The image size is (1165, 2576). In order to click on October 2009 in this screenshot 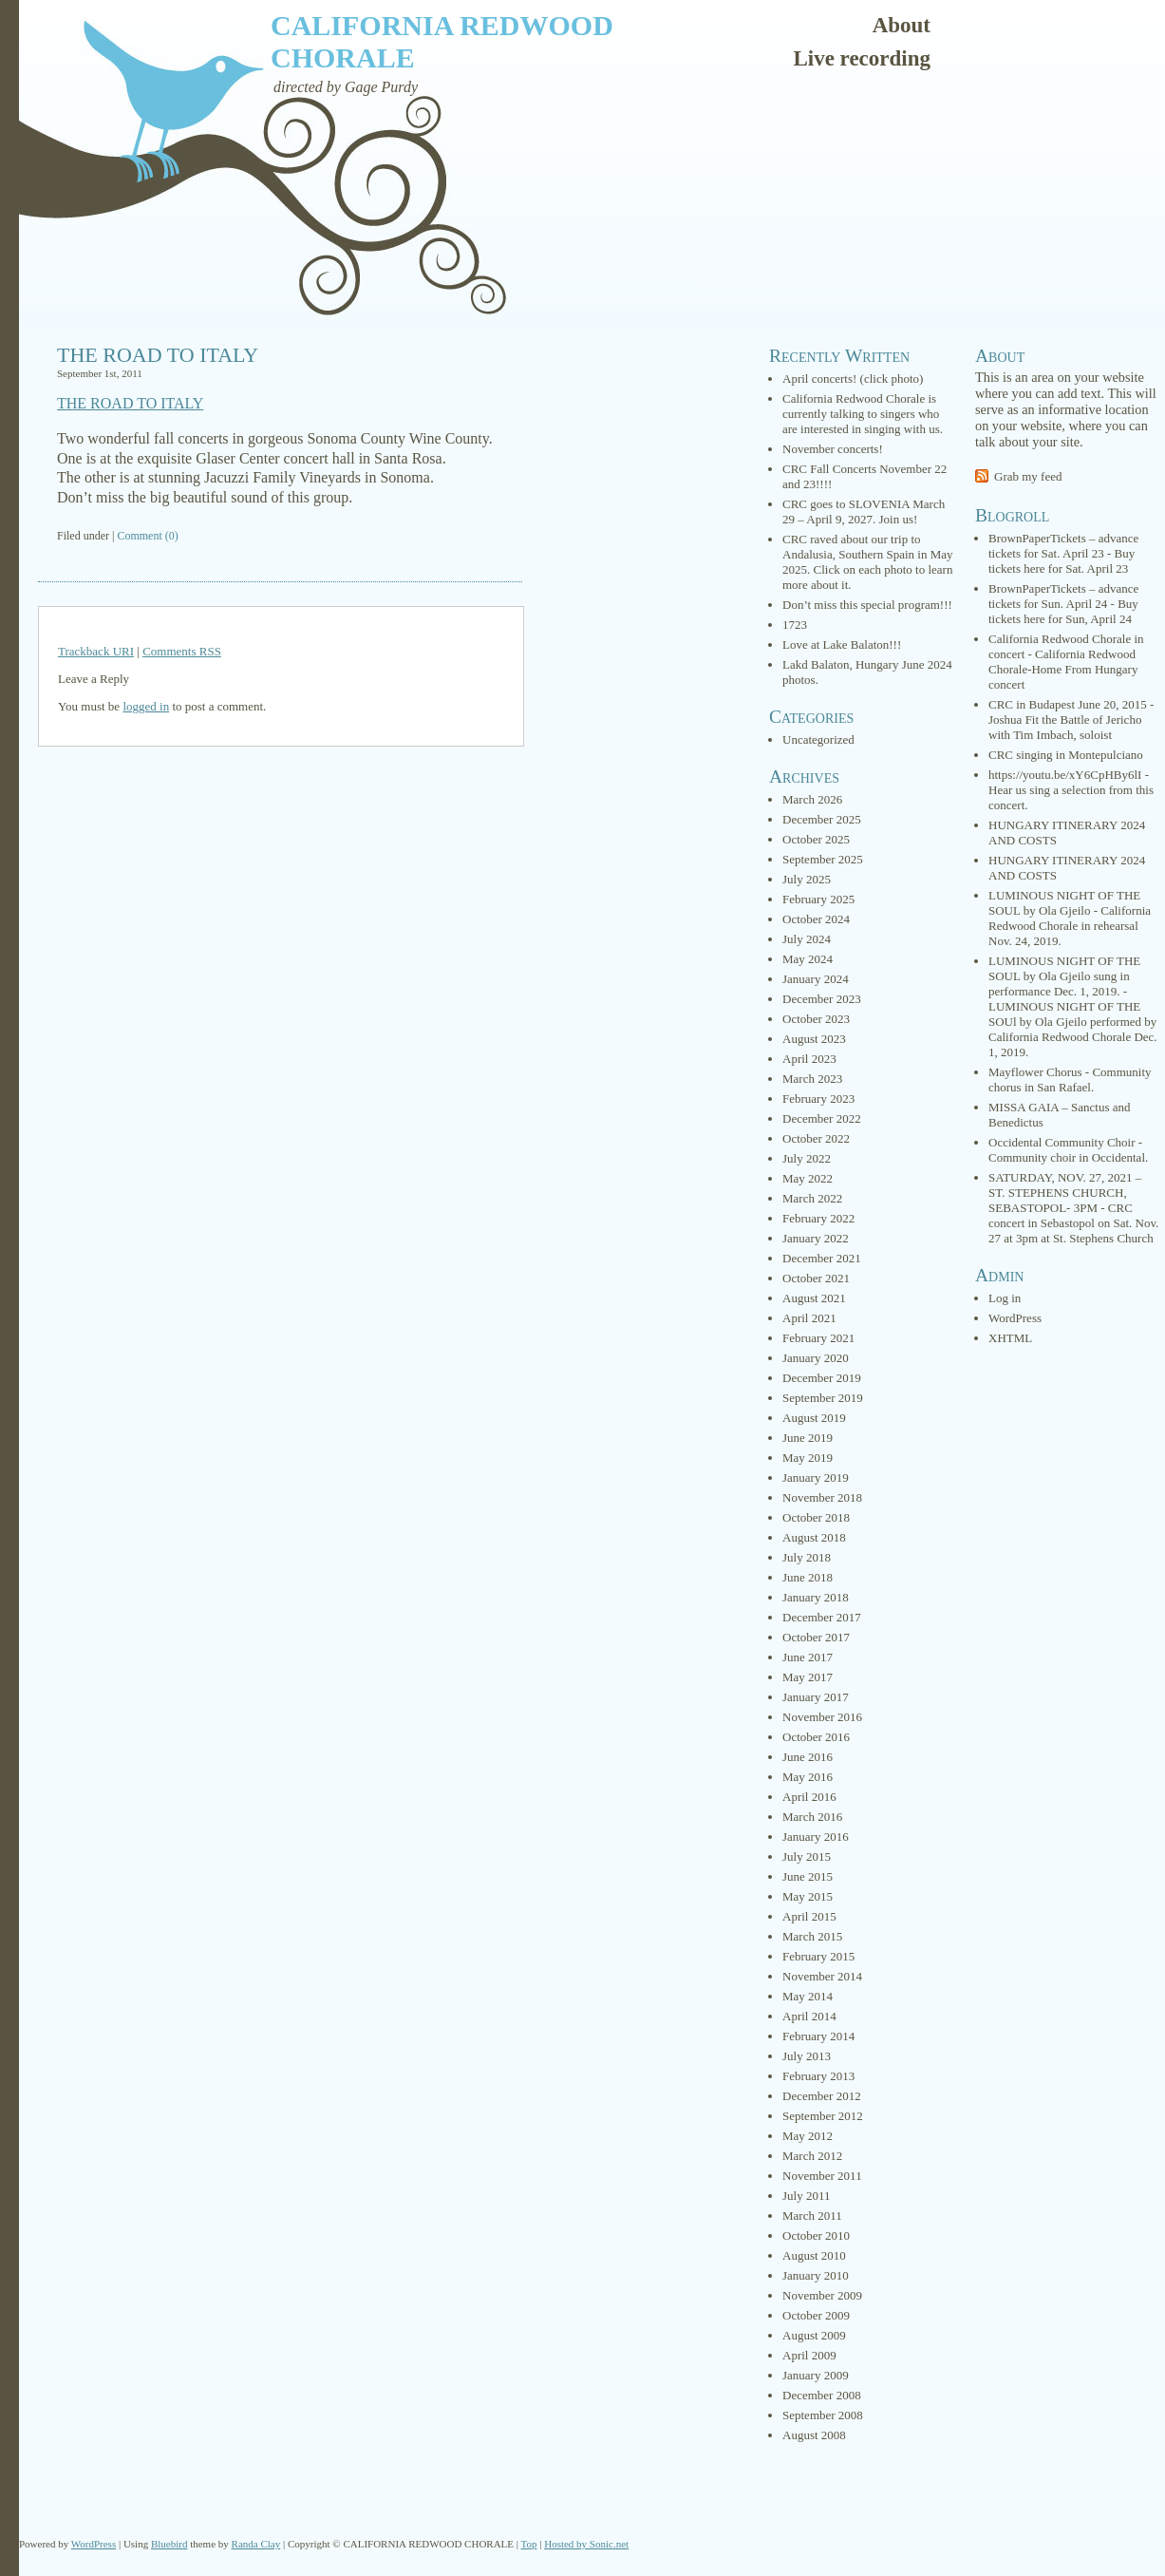, I will do `click(816, 2315)`.